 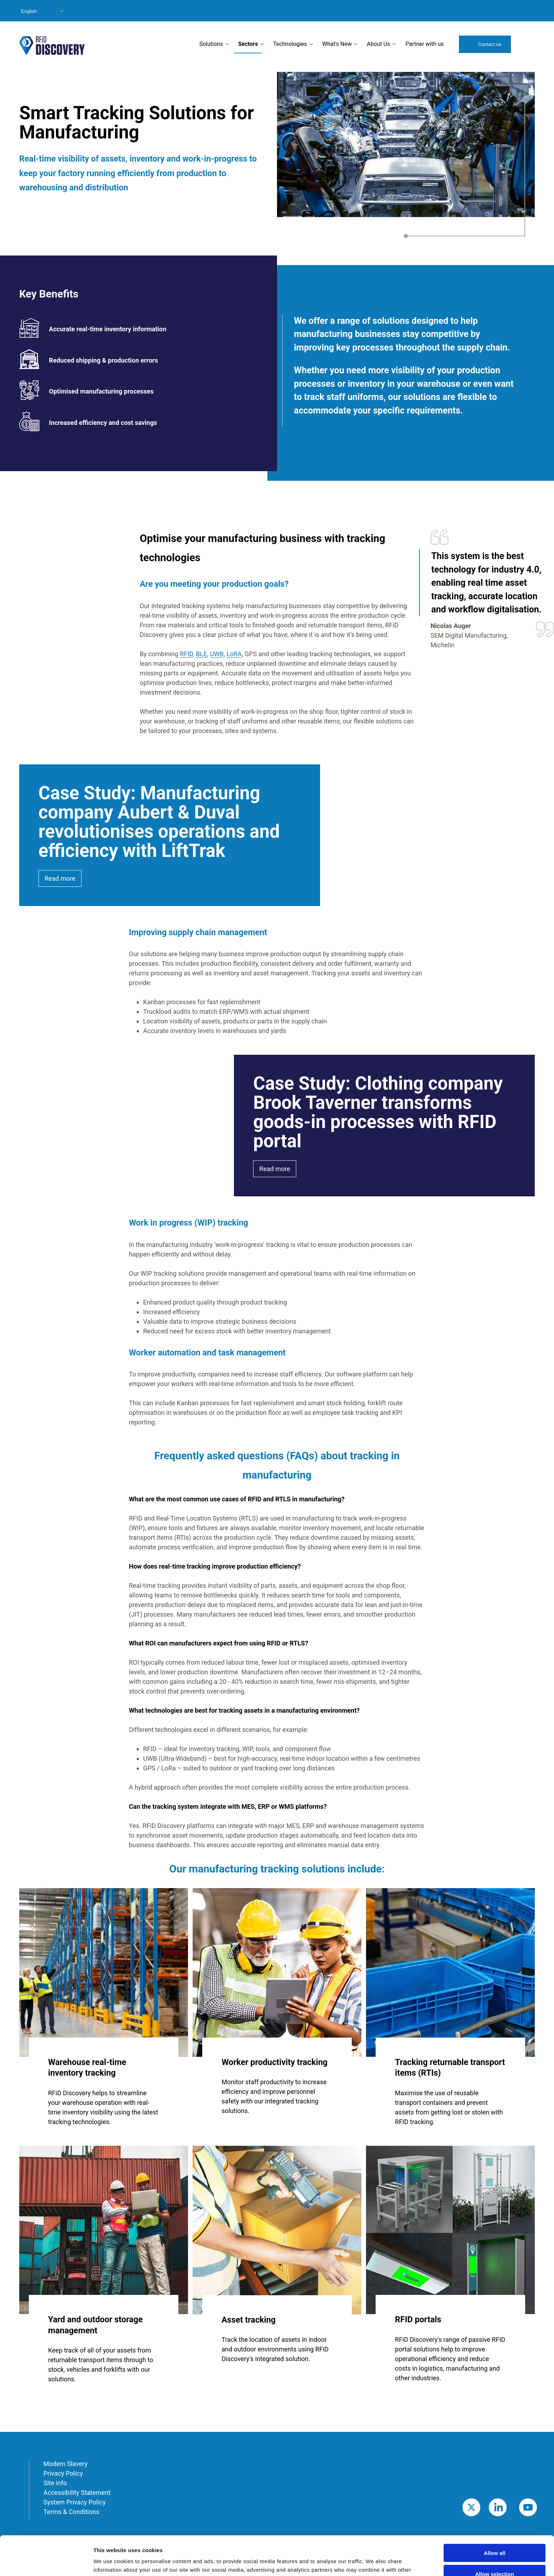 I want to click on Worker productivity tracking, so click(x=274, y=2062).